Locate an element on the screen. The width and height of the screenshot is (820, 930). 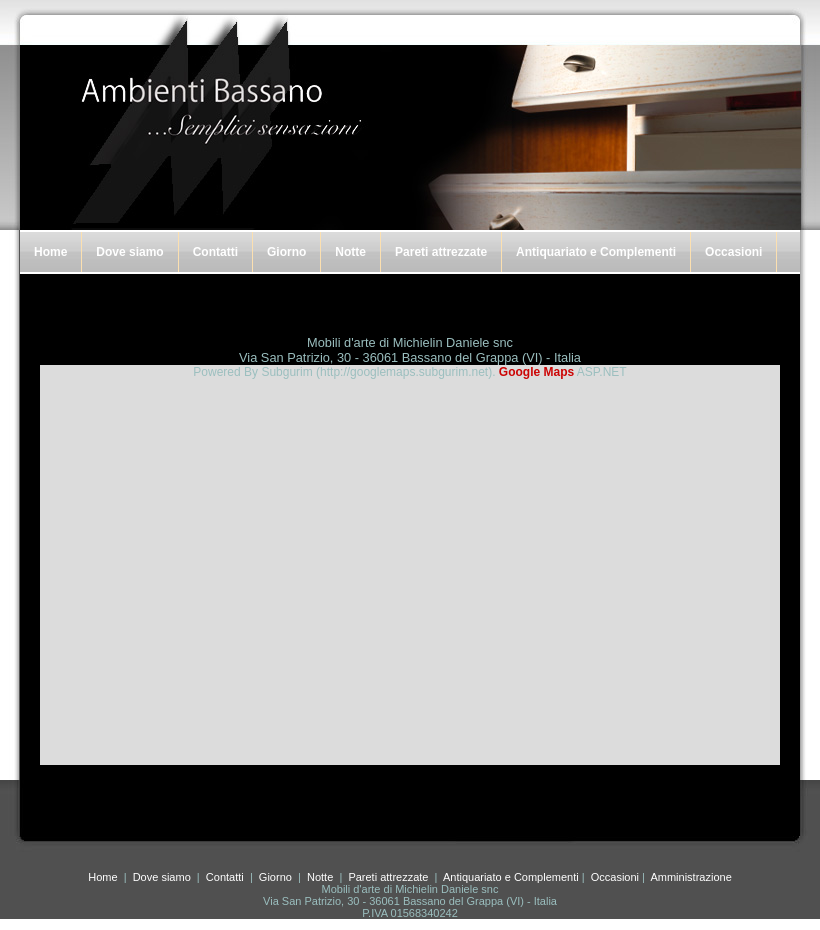
Pareti attrezzate is located at coordinates (441, 252).